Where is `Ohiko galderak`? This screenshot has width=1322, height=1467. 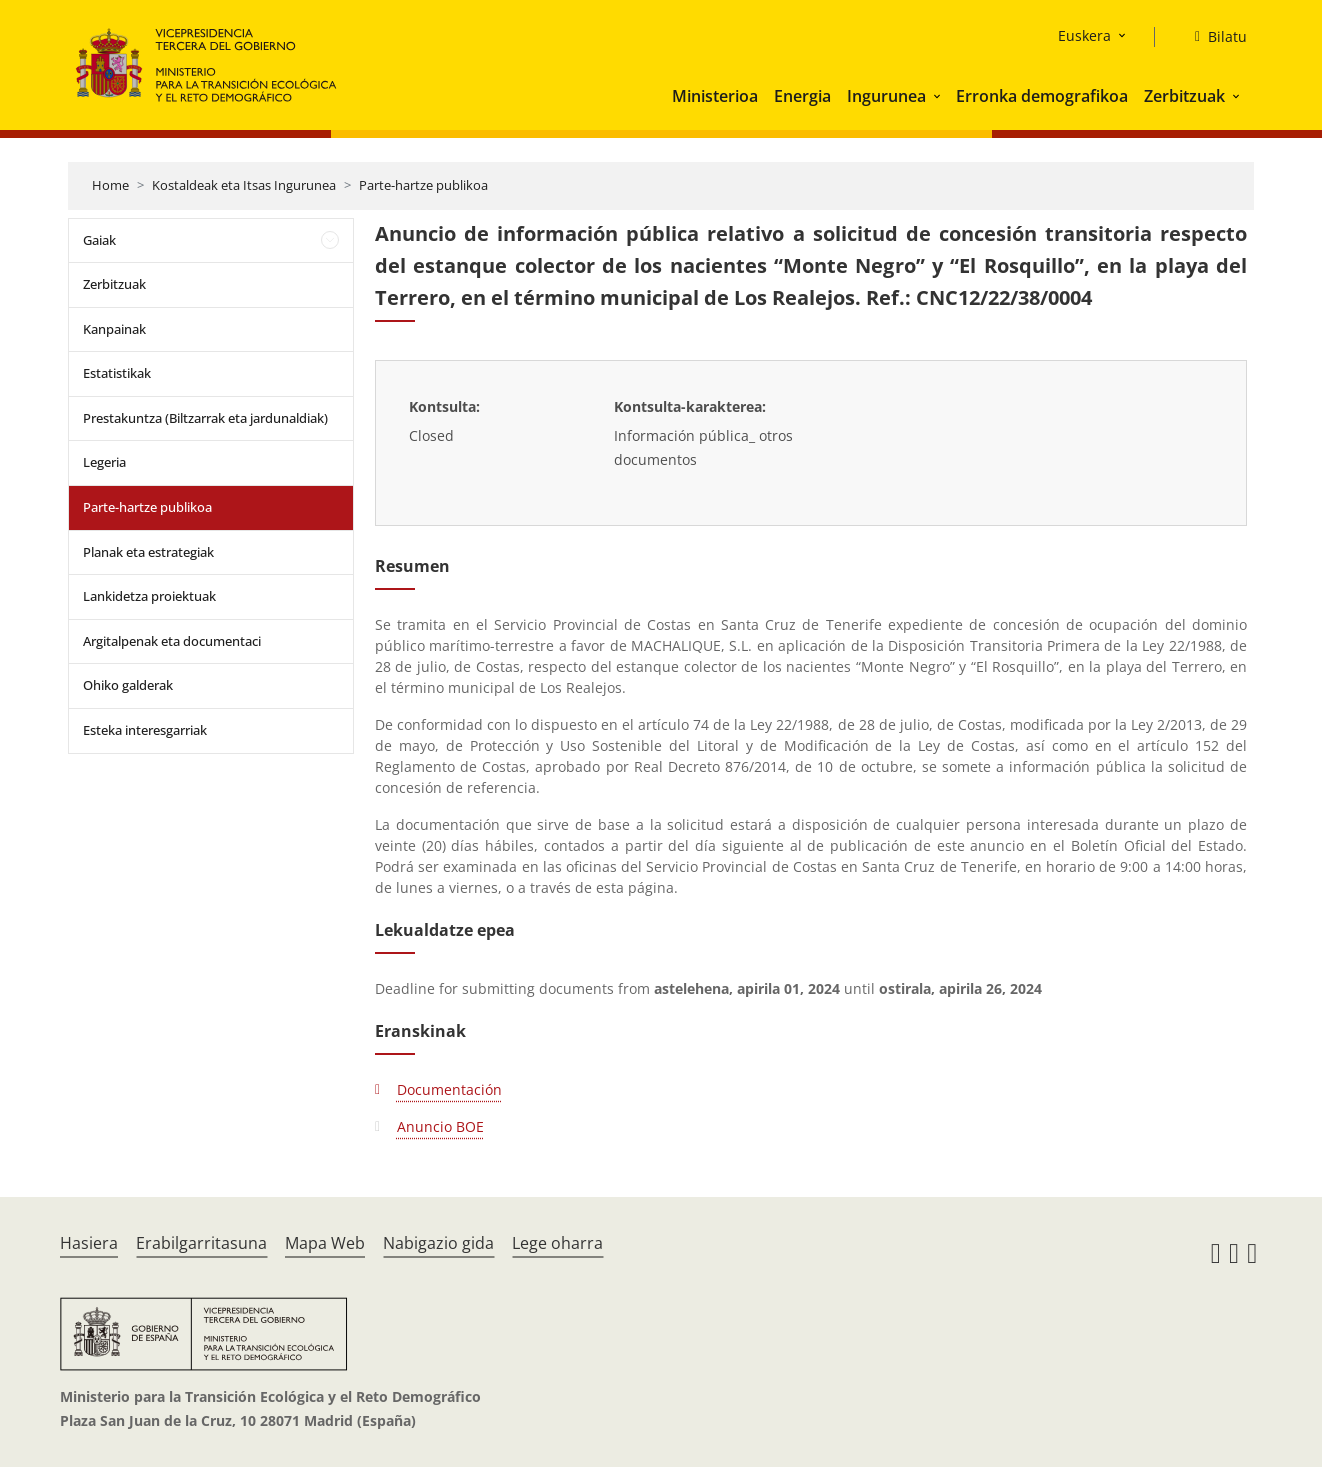
Ohiko galderak is located at coordinates (128, 685).